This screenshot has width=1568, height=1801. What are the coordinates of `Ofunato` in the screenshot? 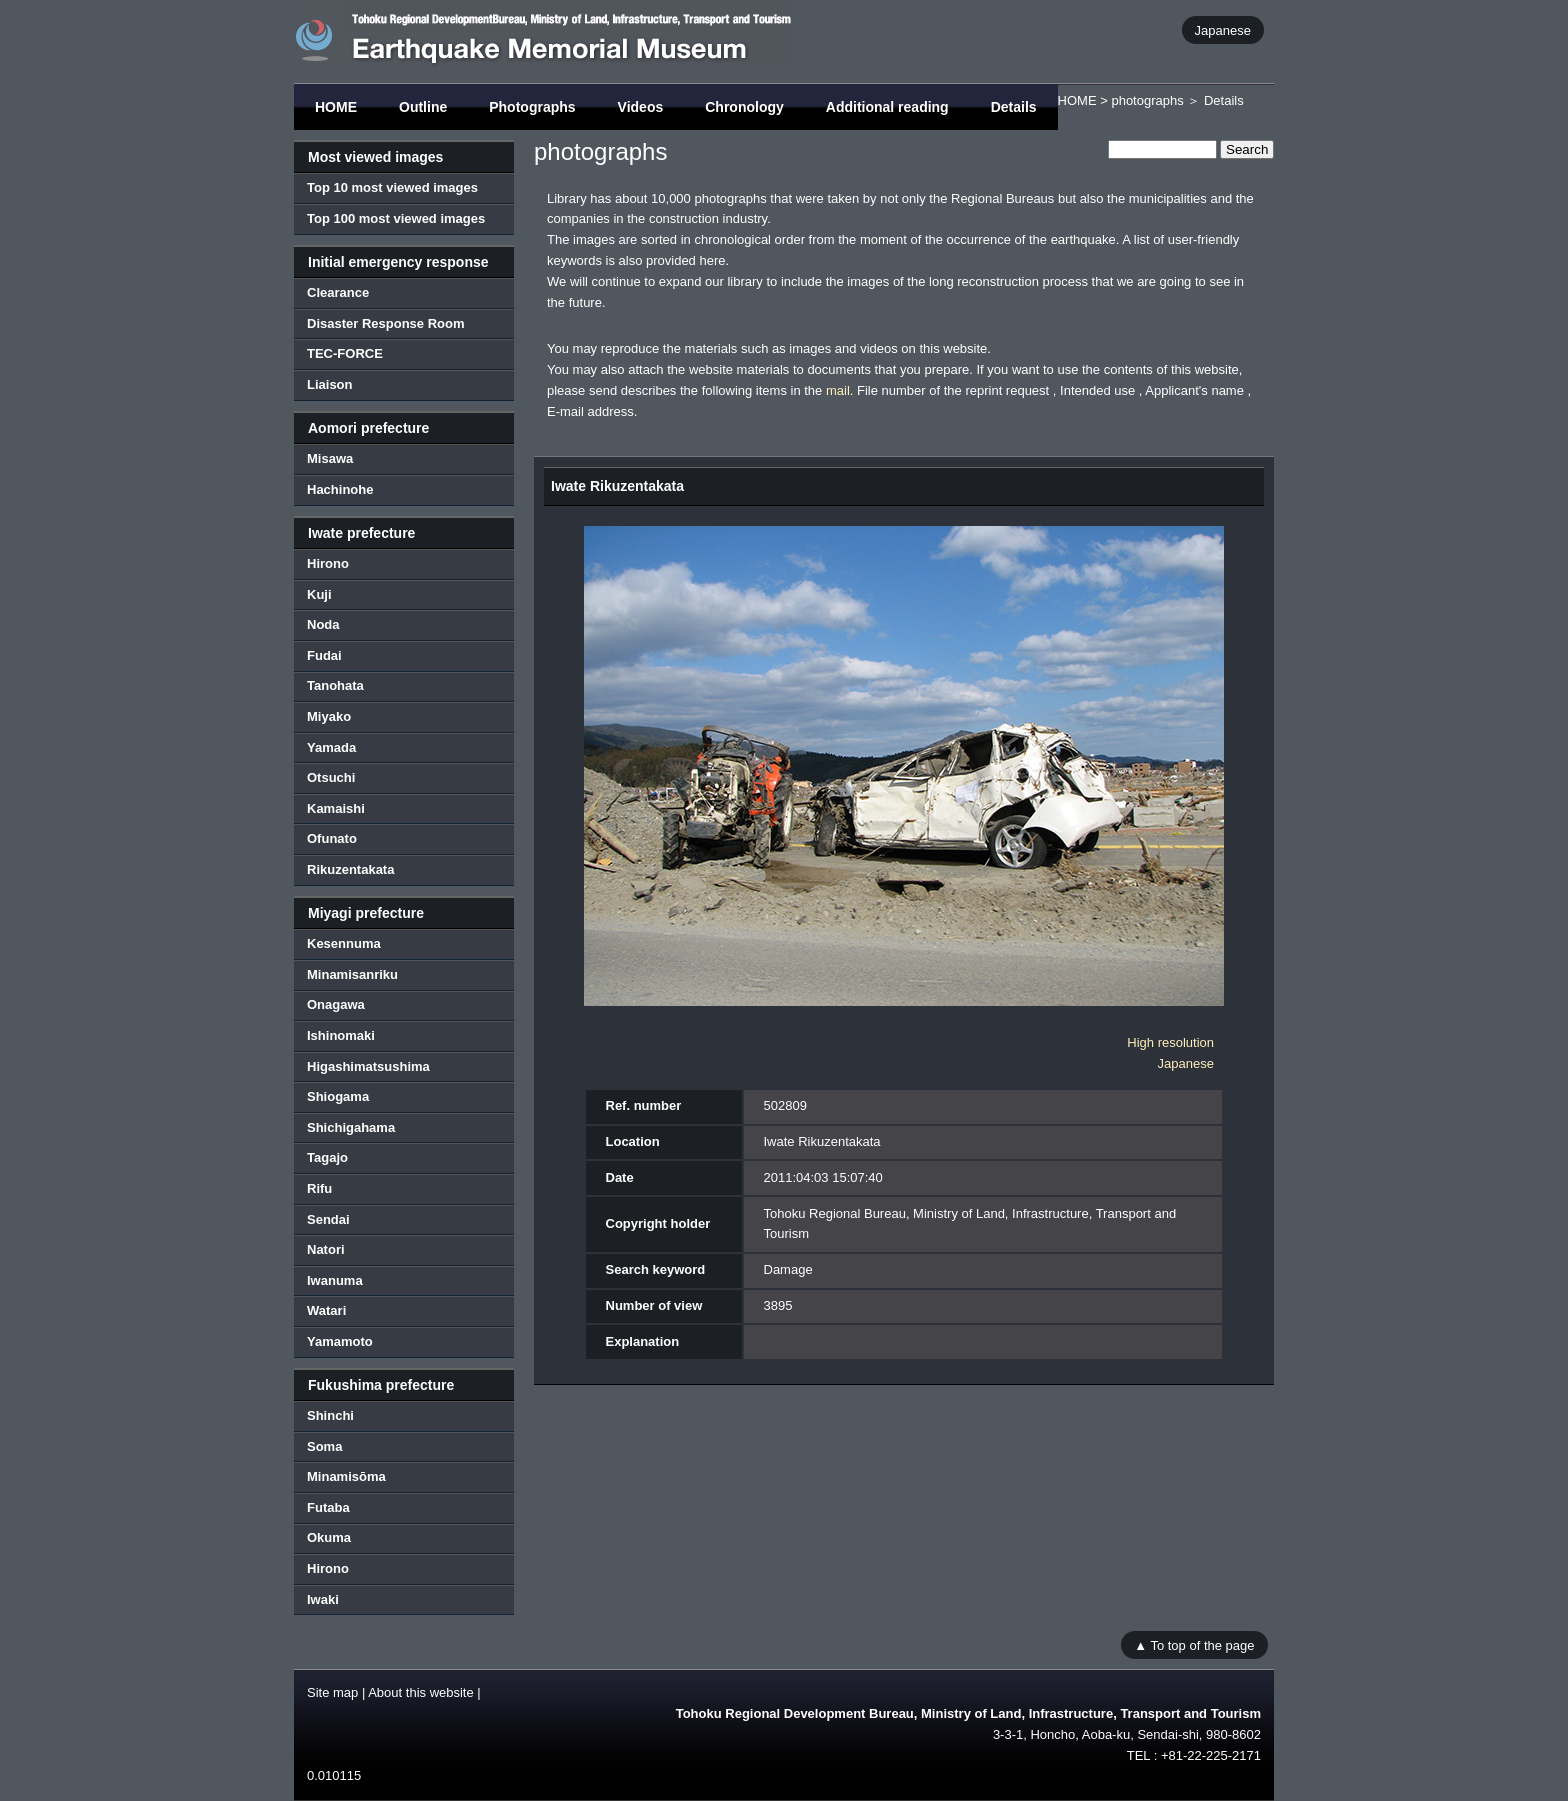 It's located at (332, 838).